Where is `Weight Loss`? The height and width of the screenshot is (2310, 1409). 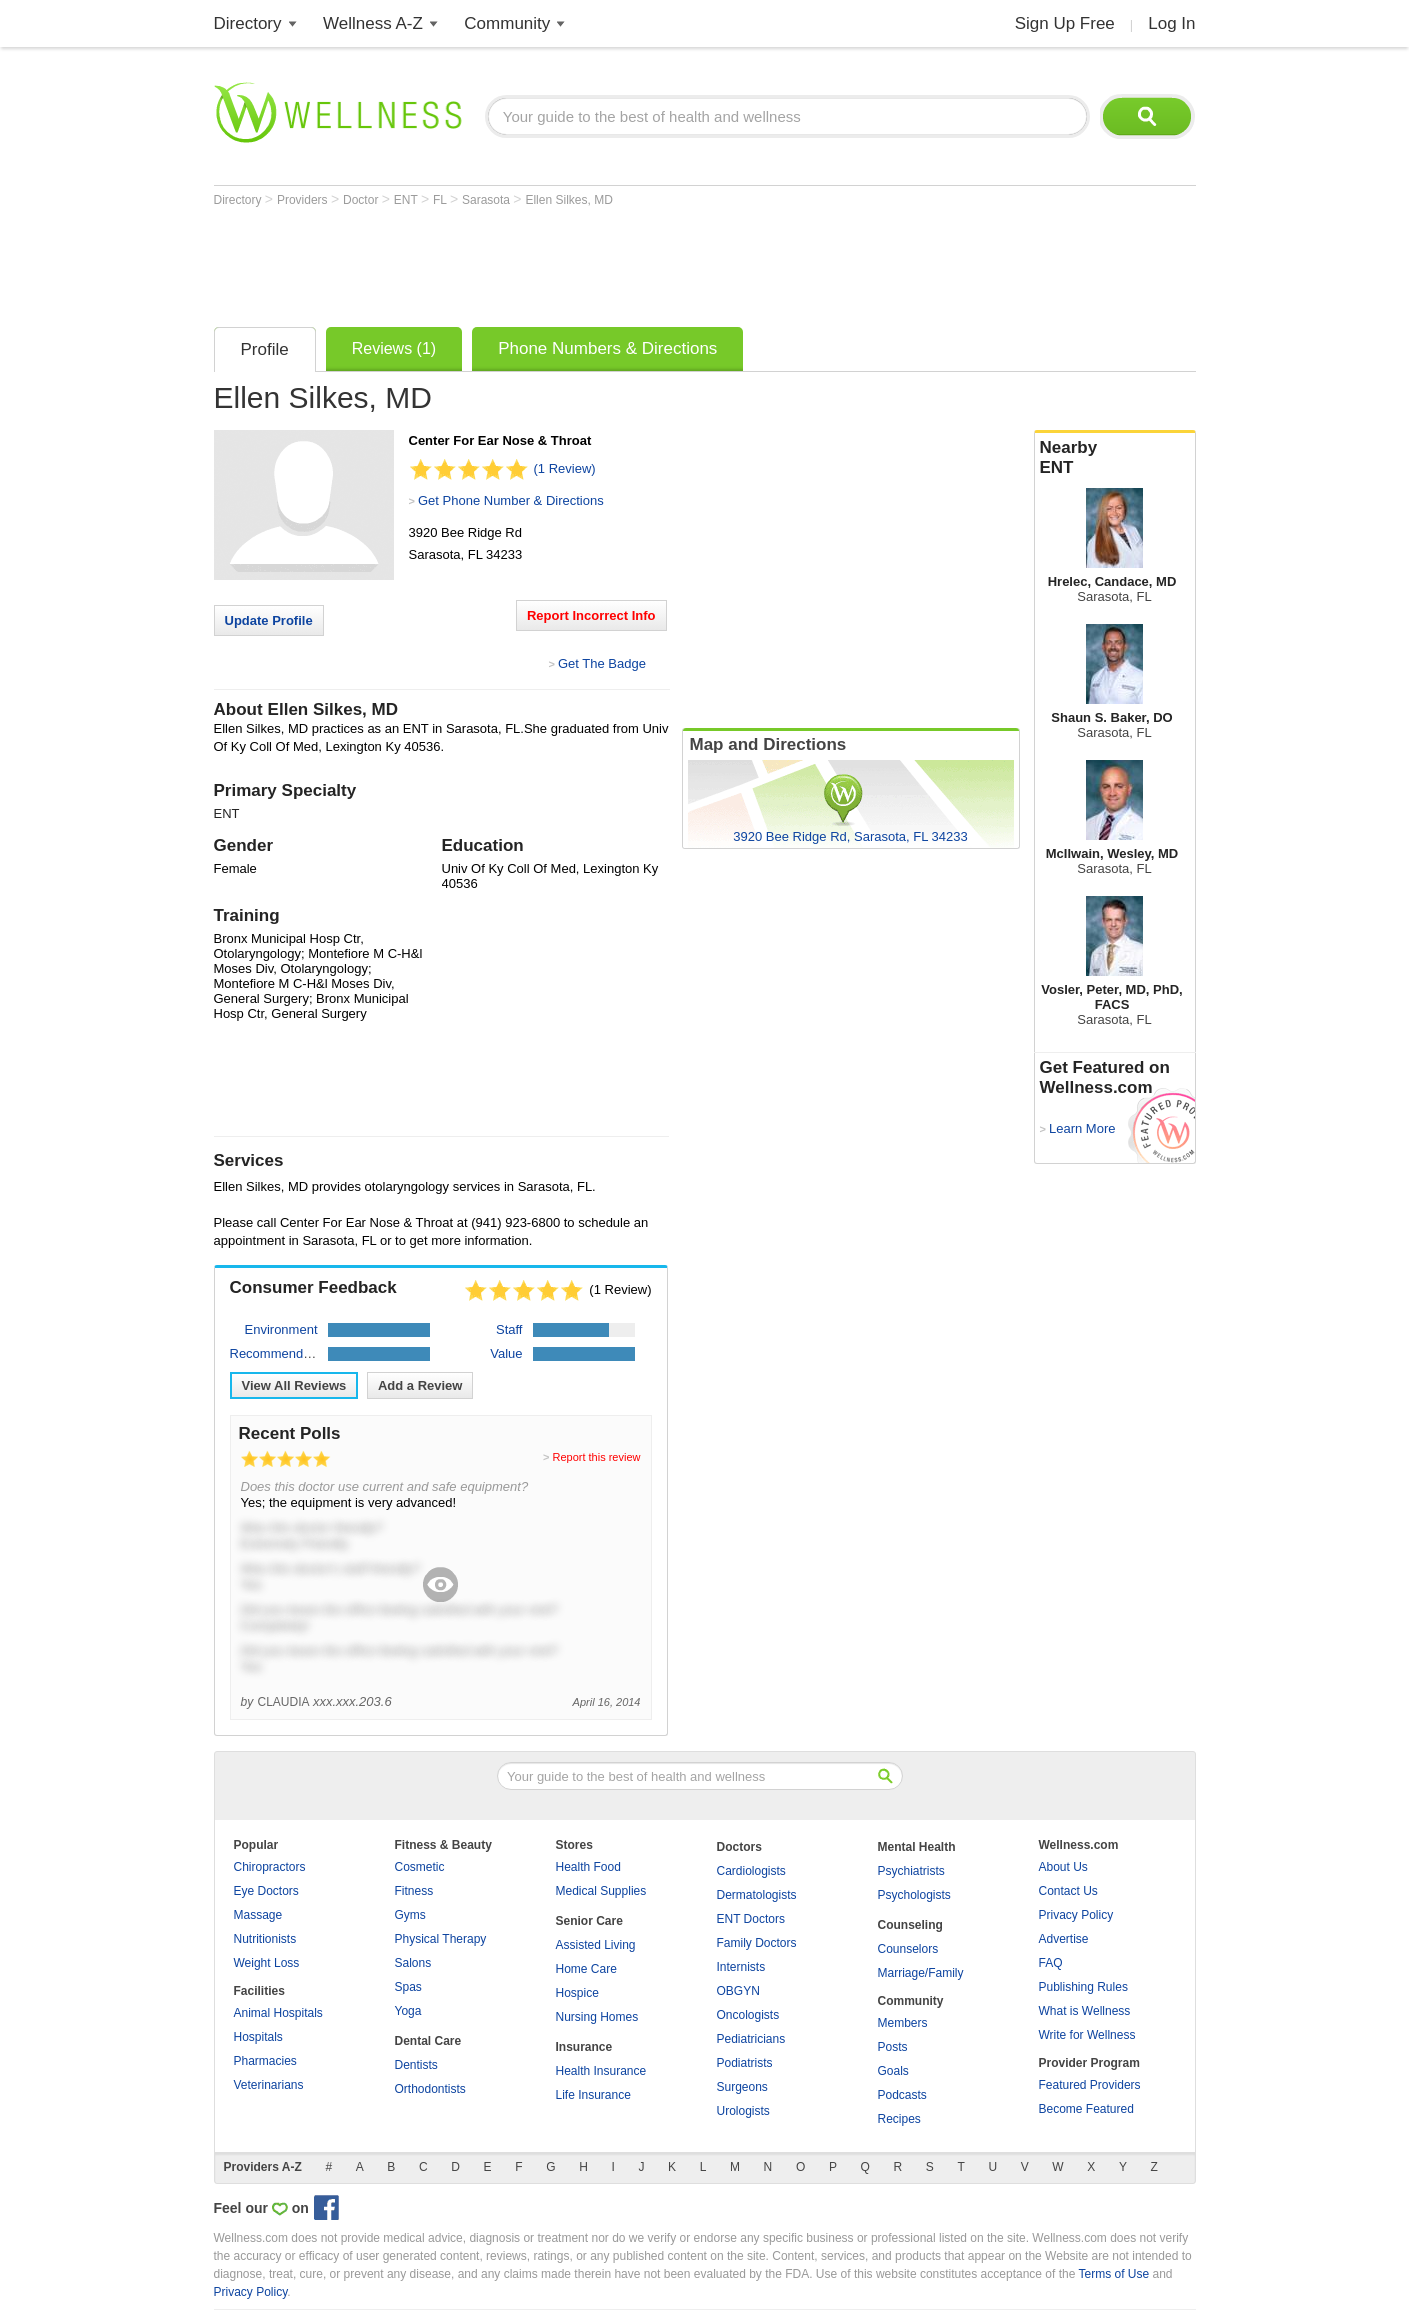
Weight Loss is located at coordinates (267, 1963).